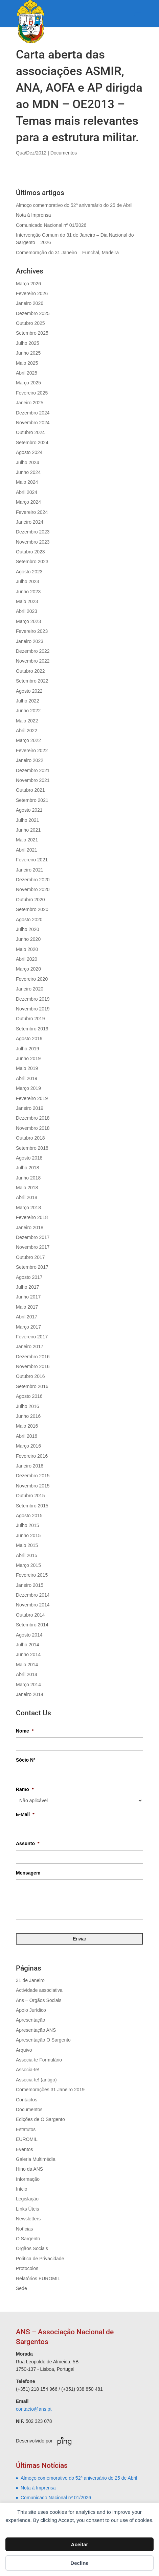 The width and height of the screenshot is (159, 2576). Describe the element at coordinates (79, 2544) in the screenshot. I see `Aceitar` at that location.